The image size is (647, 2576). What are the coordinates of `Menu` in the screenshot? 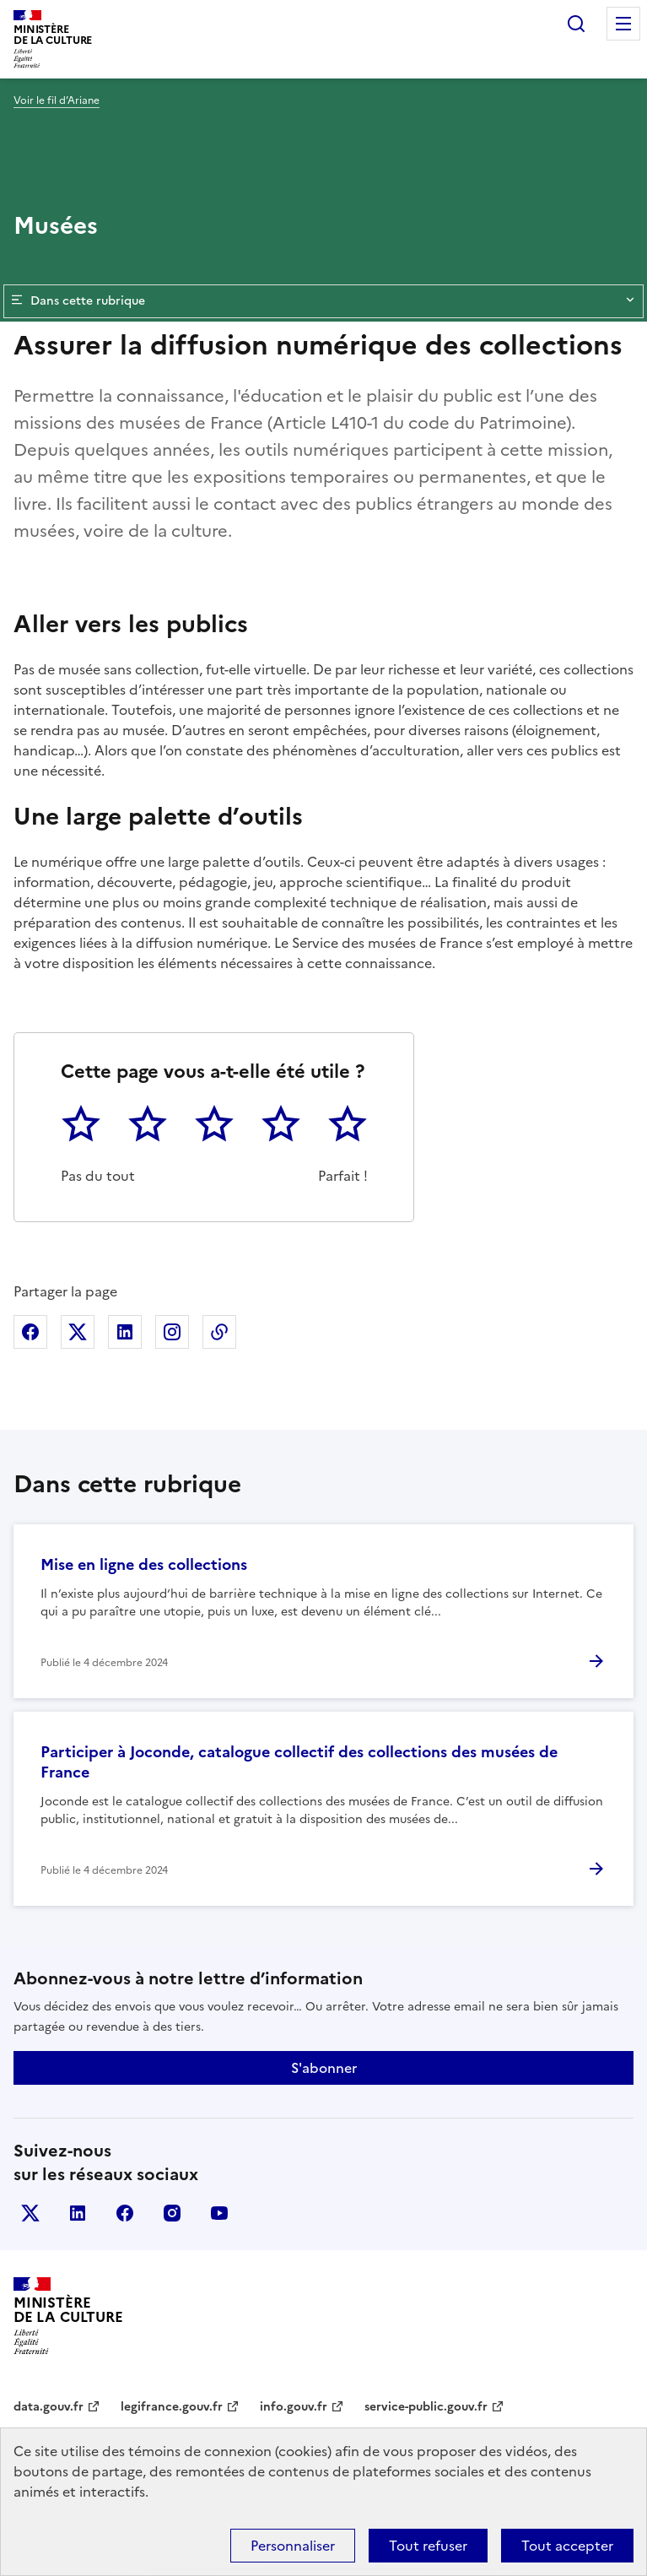 It's located at (623, 24).